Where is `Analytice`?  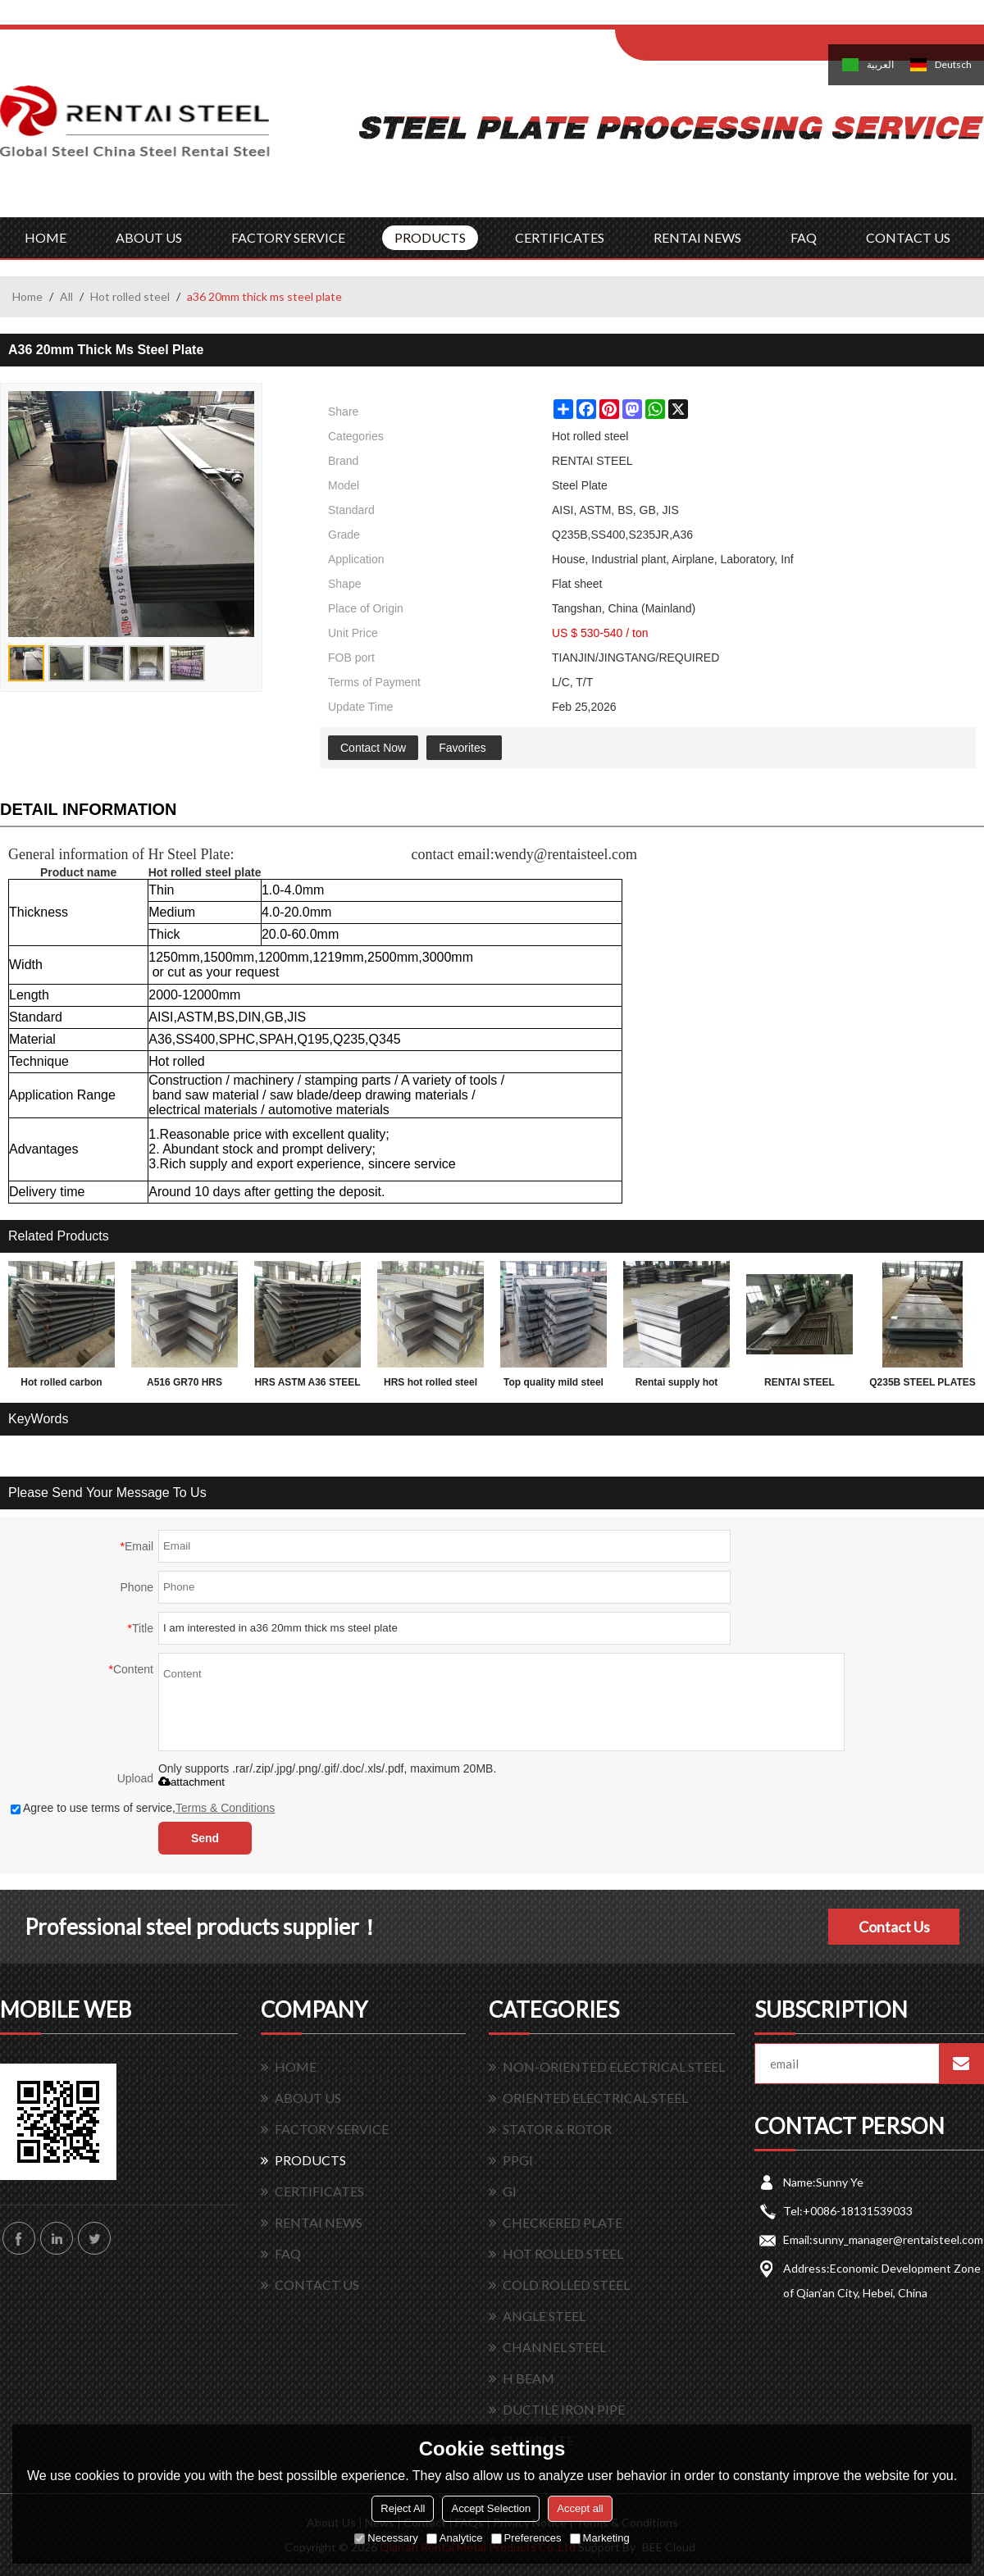
Analytice is located at coordinates (454, 2538).